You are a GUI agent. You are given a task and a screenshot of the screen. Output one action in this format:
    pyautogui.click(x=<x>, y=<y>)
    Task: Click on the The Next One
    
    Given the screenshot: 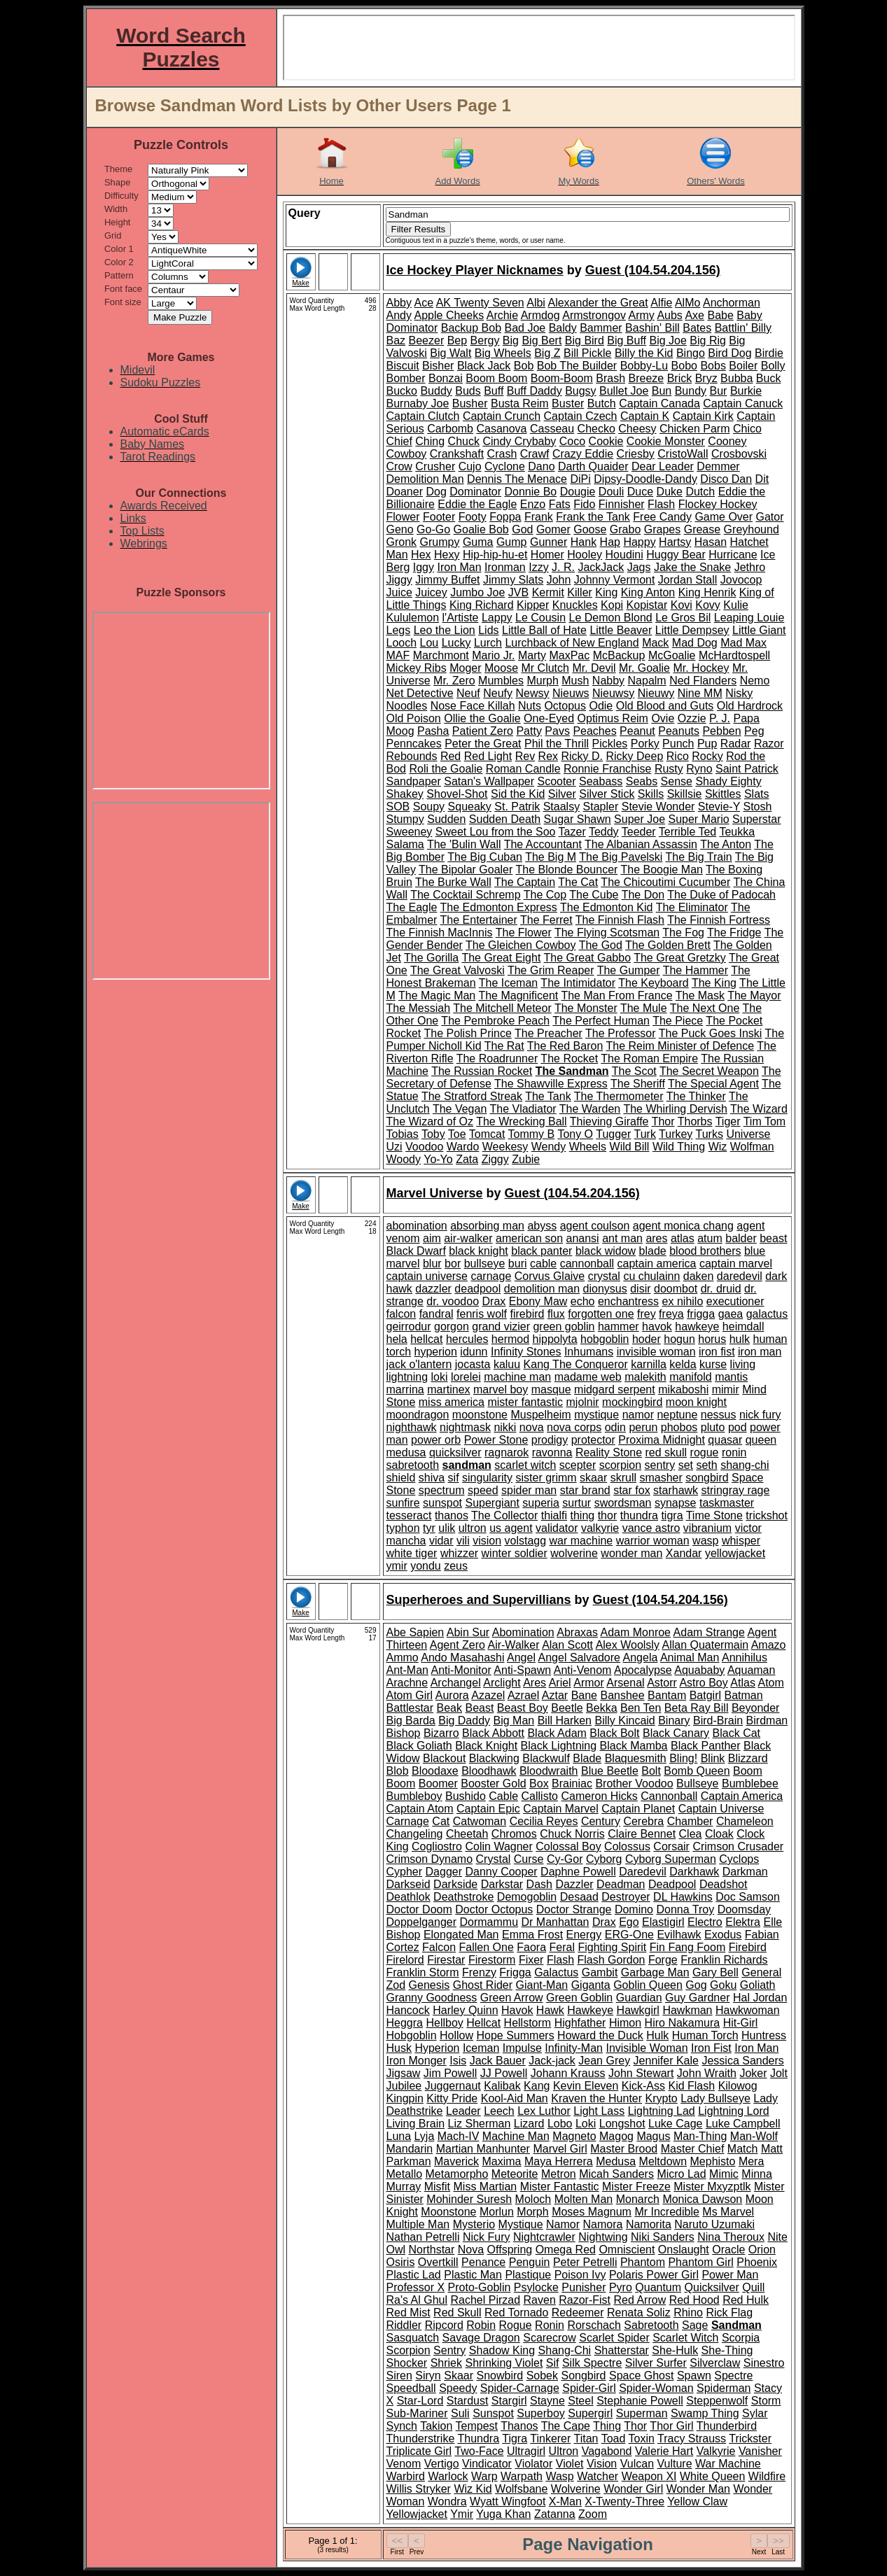 What is the action you would take?
    pyautogui.click(x=705, y=1008)
    